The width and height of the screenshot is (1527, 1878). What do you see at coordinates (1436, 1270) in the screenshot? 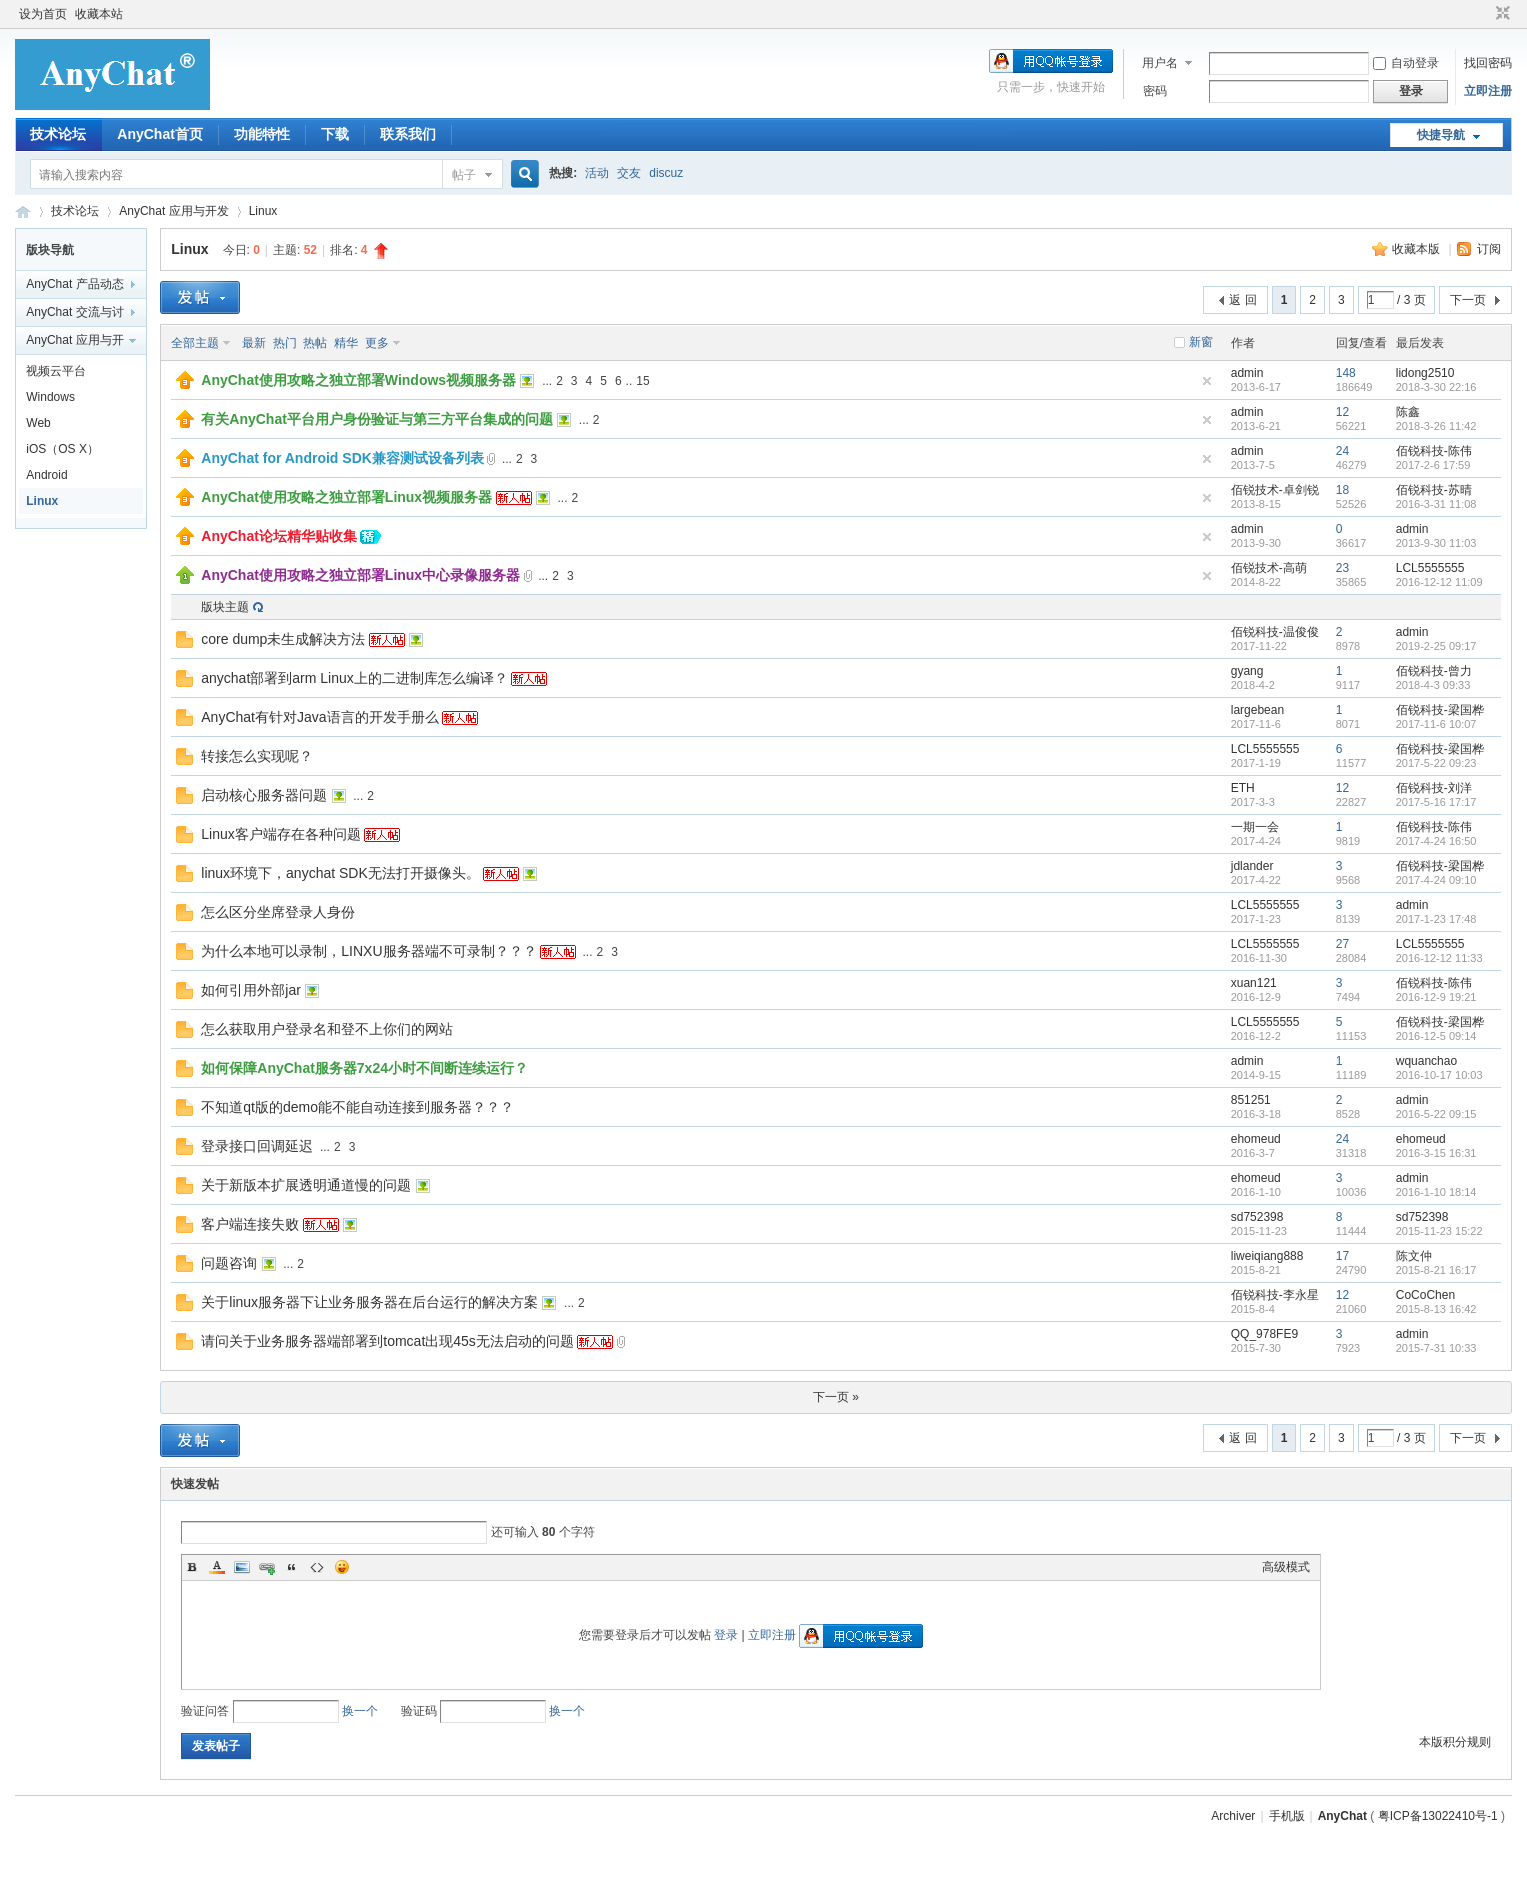
I see `2015-8-21 16:17` at bounding box center [1436, 1270].